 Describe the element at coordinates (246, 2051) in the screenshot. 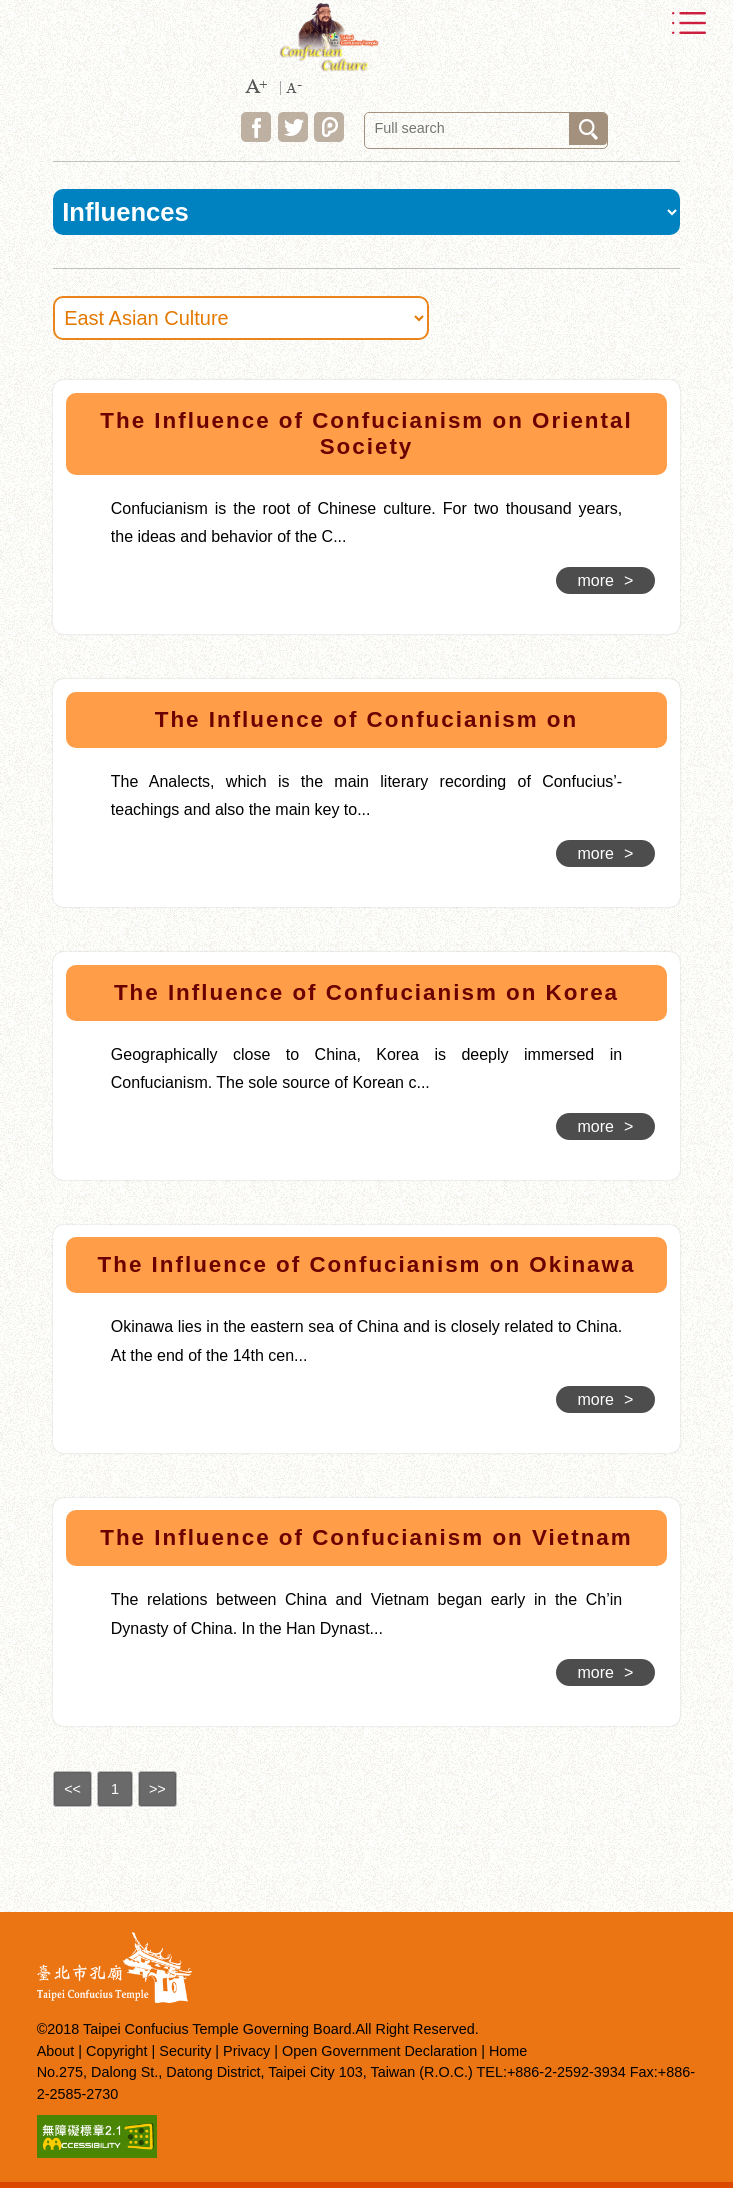

I see `Privacy` at that location.